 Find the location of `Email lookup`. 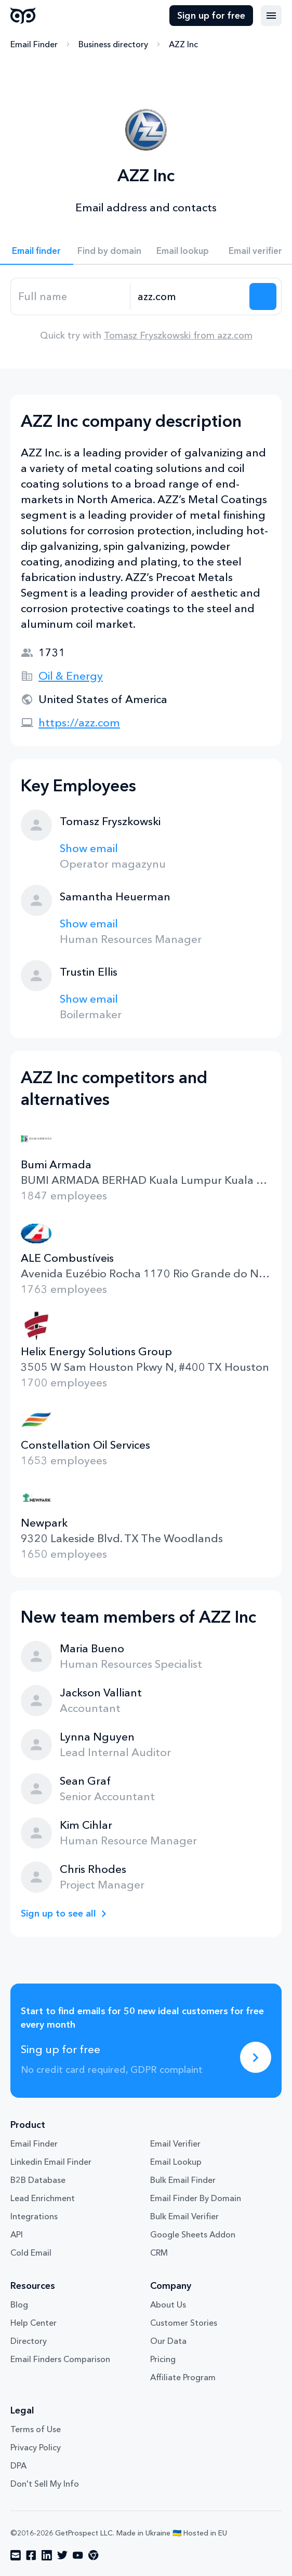

Email lookup is located at coordinates (182, 250).